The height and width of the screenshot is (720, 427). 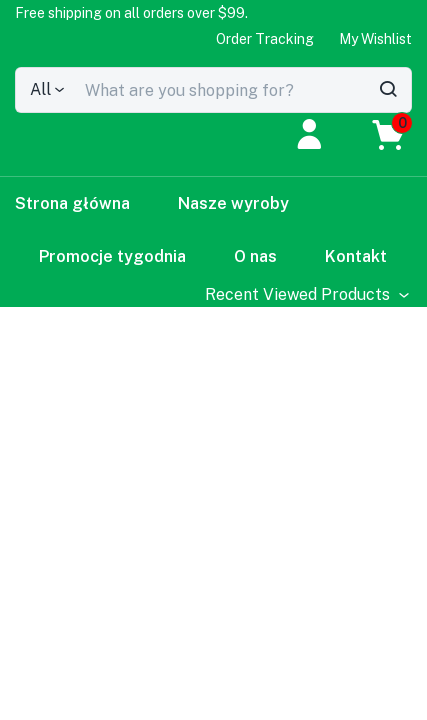 I want to click on Kontakt, so click(x=356, y=256).